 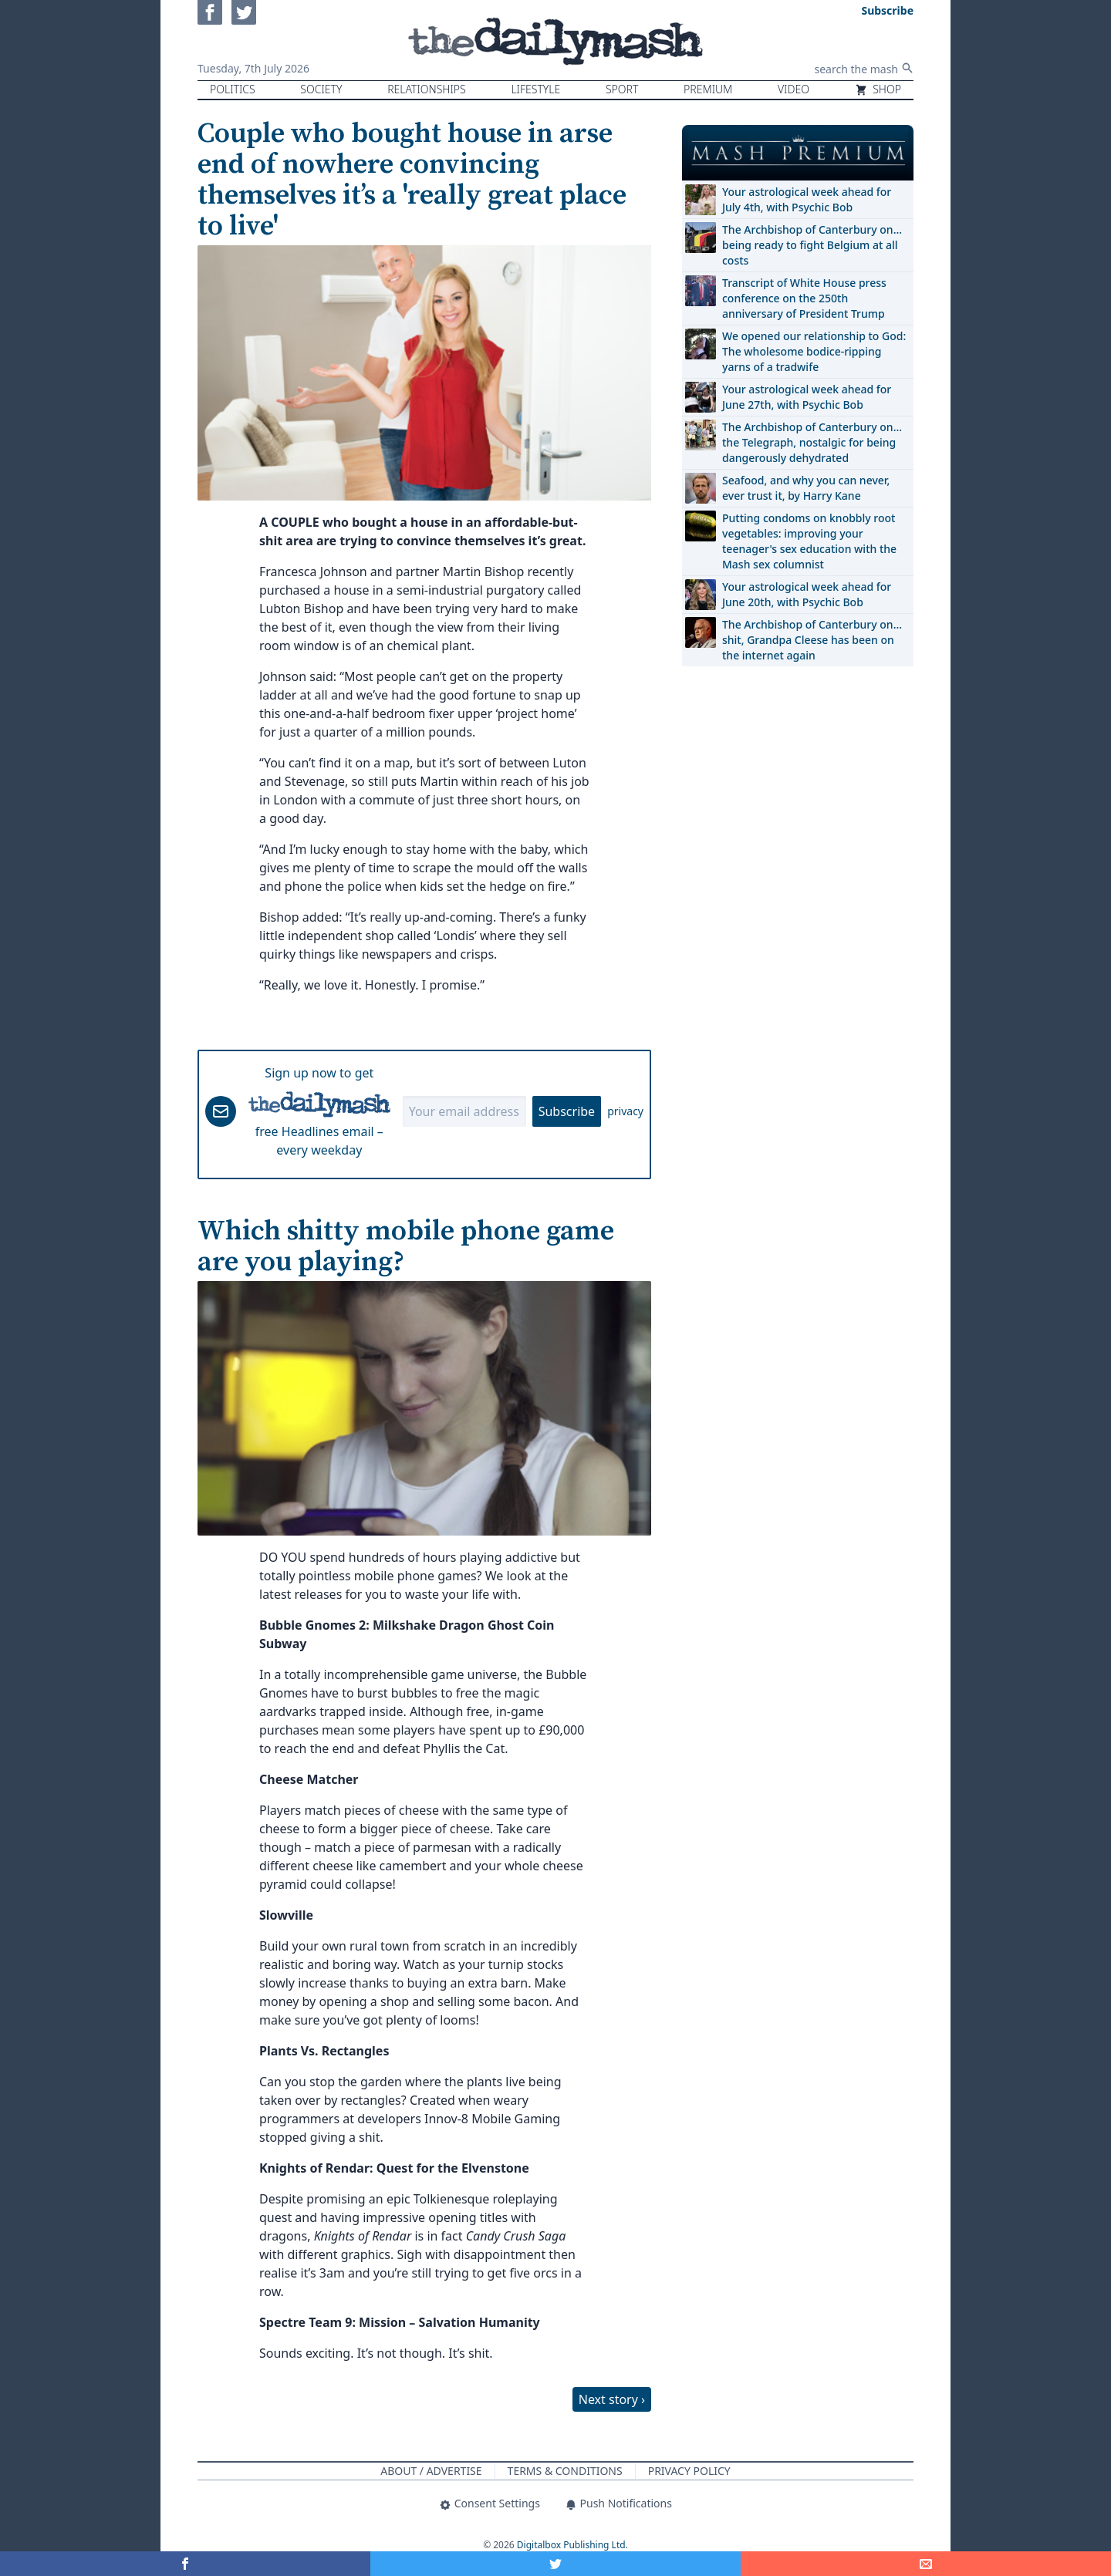 What do you see at coordinates (612, 2399) in the screenshot?
I see `Next story ›` at bounding box center [612, 2399].